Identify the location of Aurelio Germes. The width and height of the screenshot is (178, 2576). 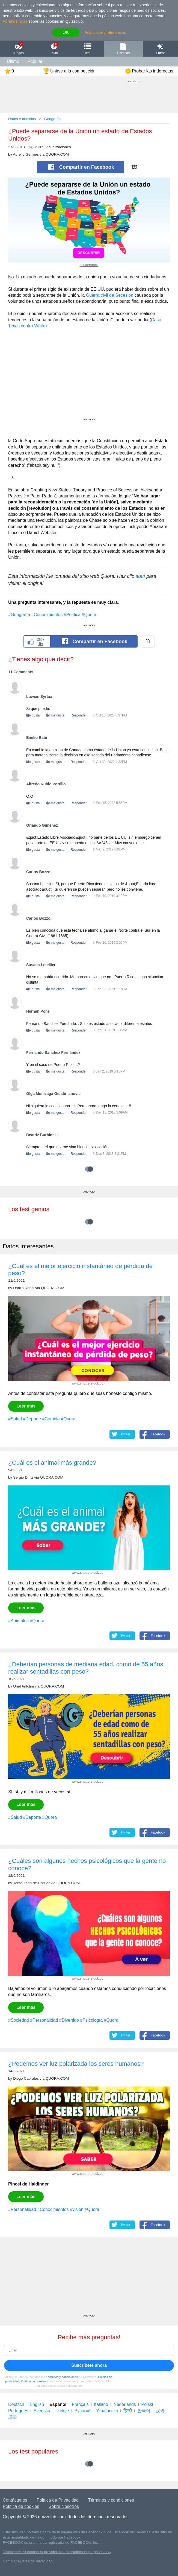
(25, 154).